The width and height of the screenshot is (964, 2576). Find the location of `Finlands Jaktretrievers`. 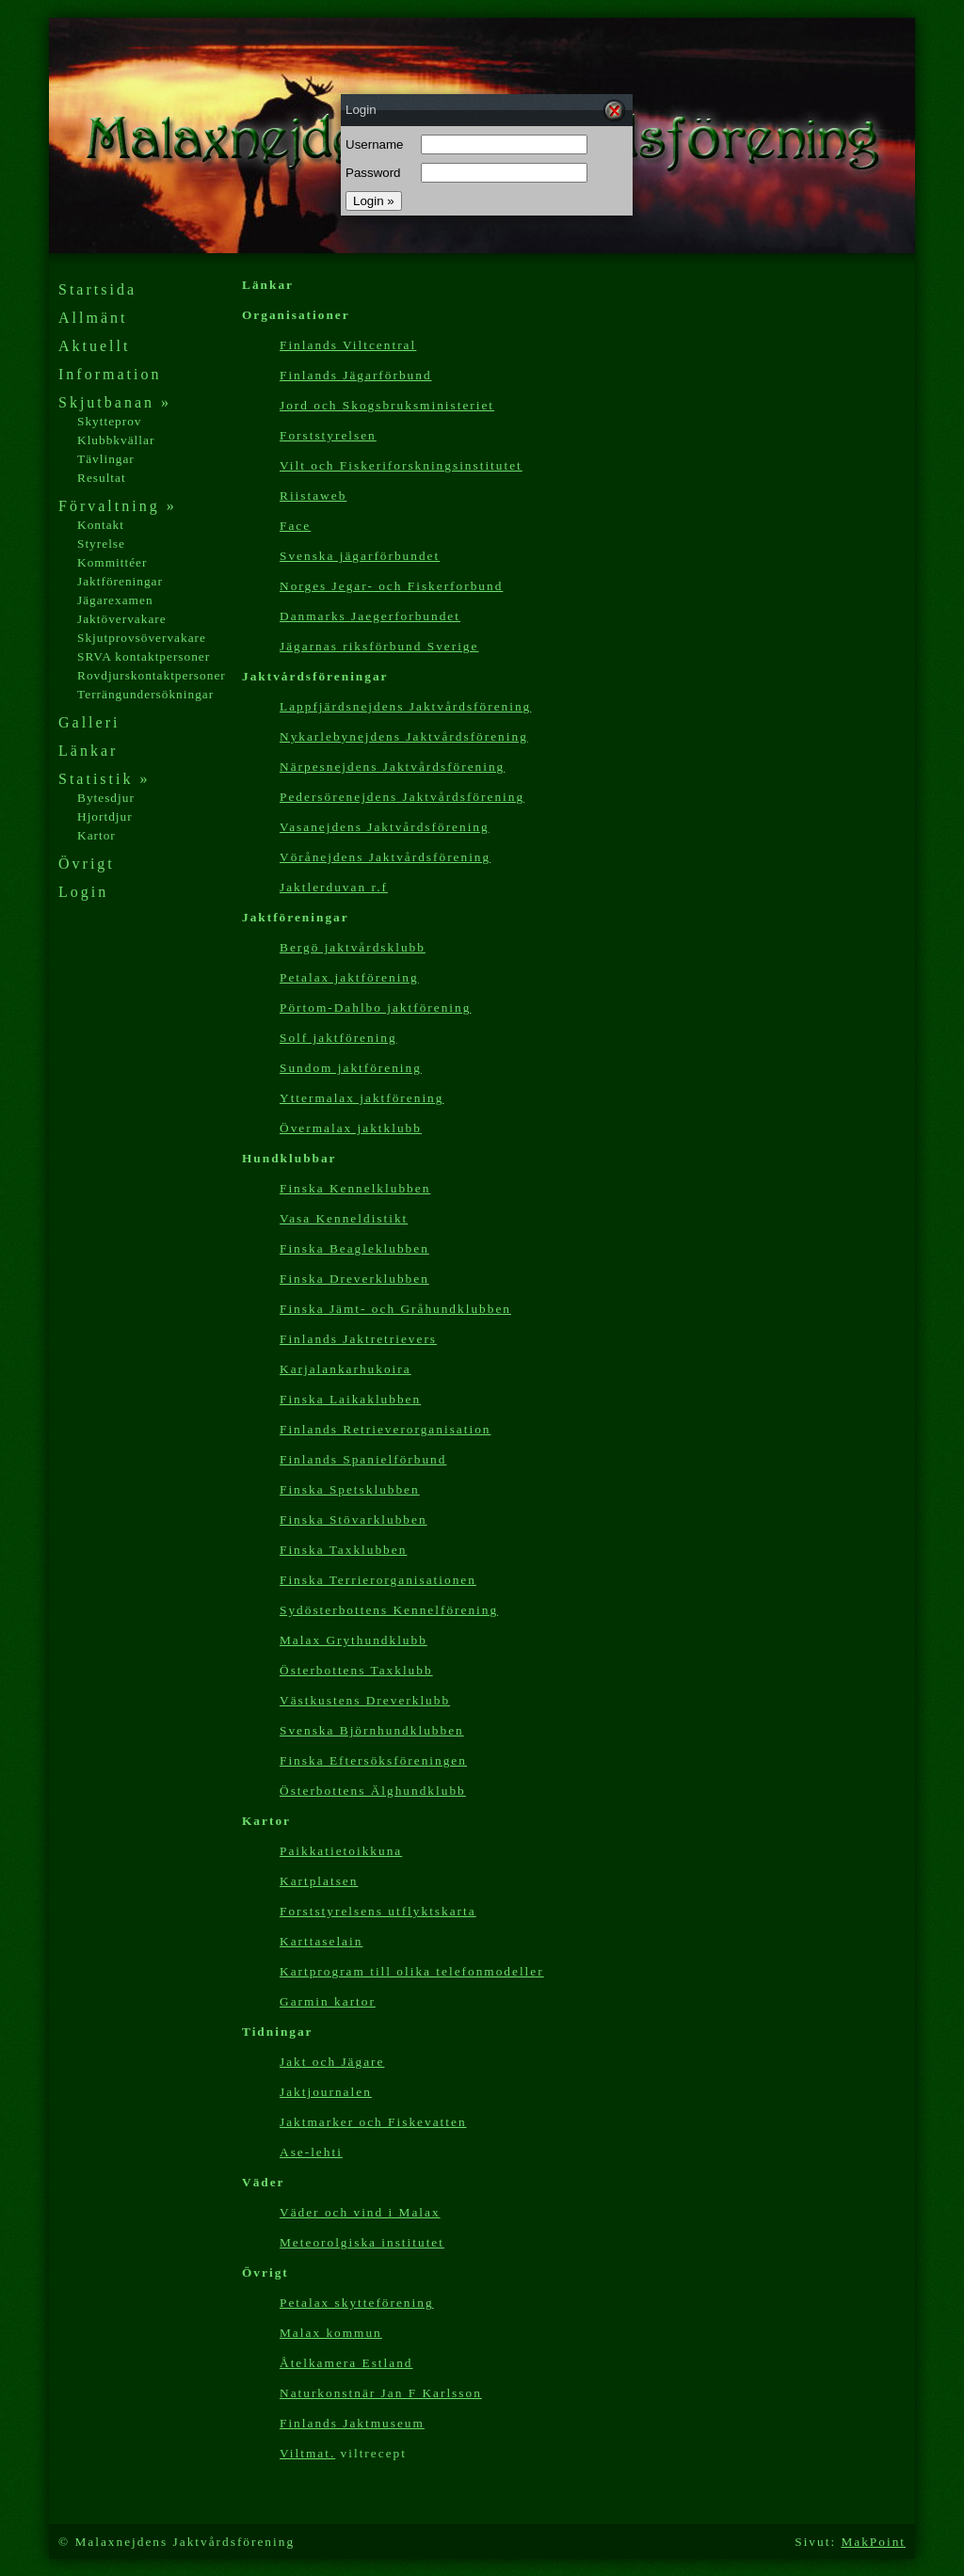

Finlands Jaktretrievers is located at coordinates (358, 1339).